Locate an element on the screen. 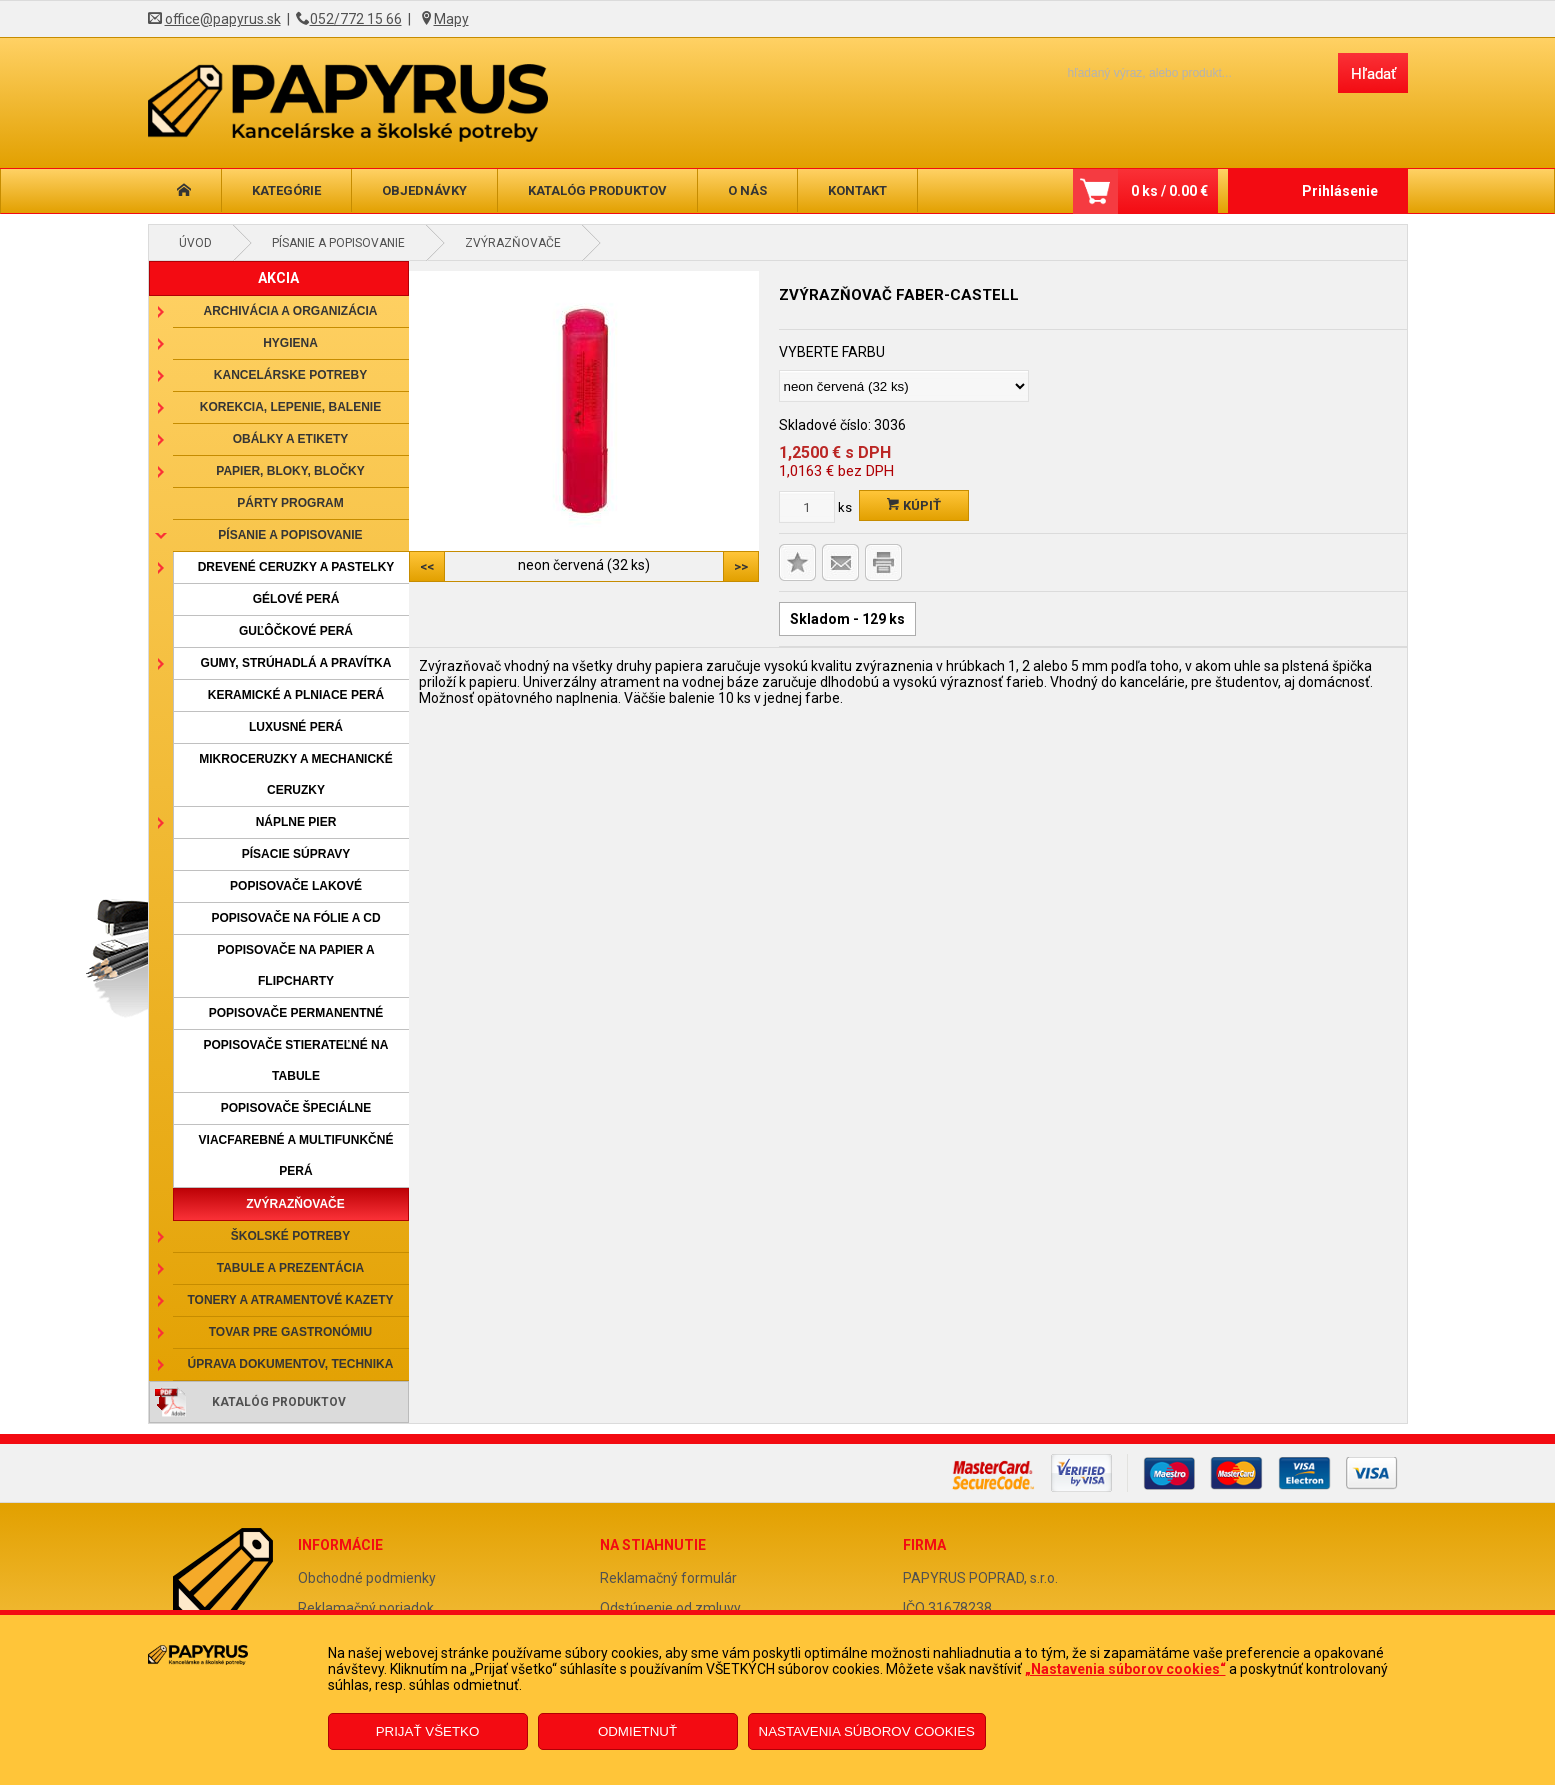 The height and width of the screenshot is (1785, 1555). O nás is located at coordinates (747, 190).